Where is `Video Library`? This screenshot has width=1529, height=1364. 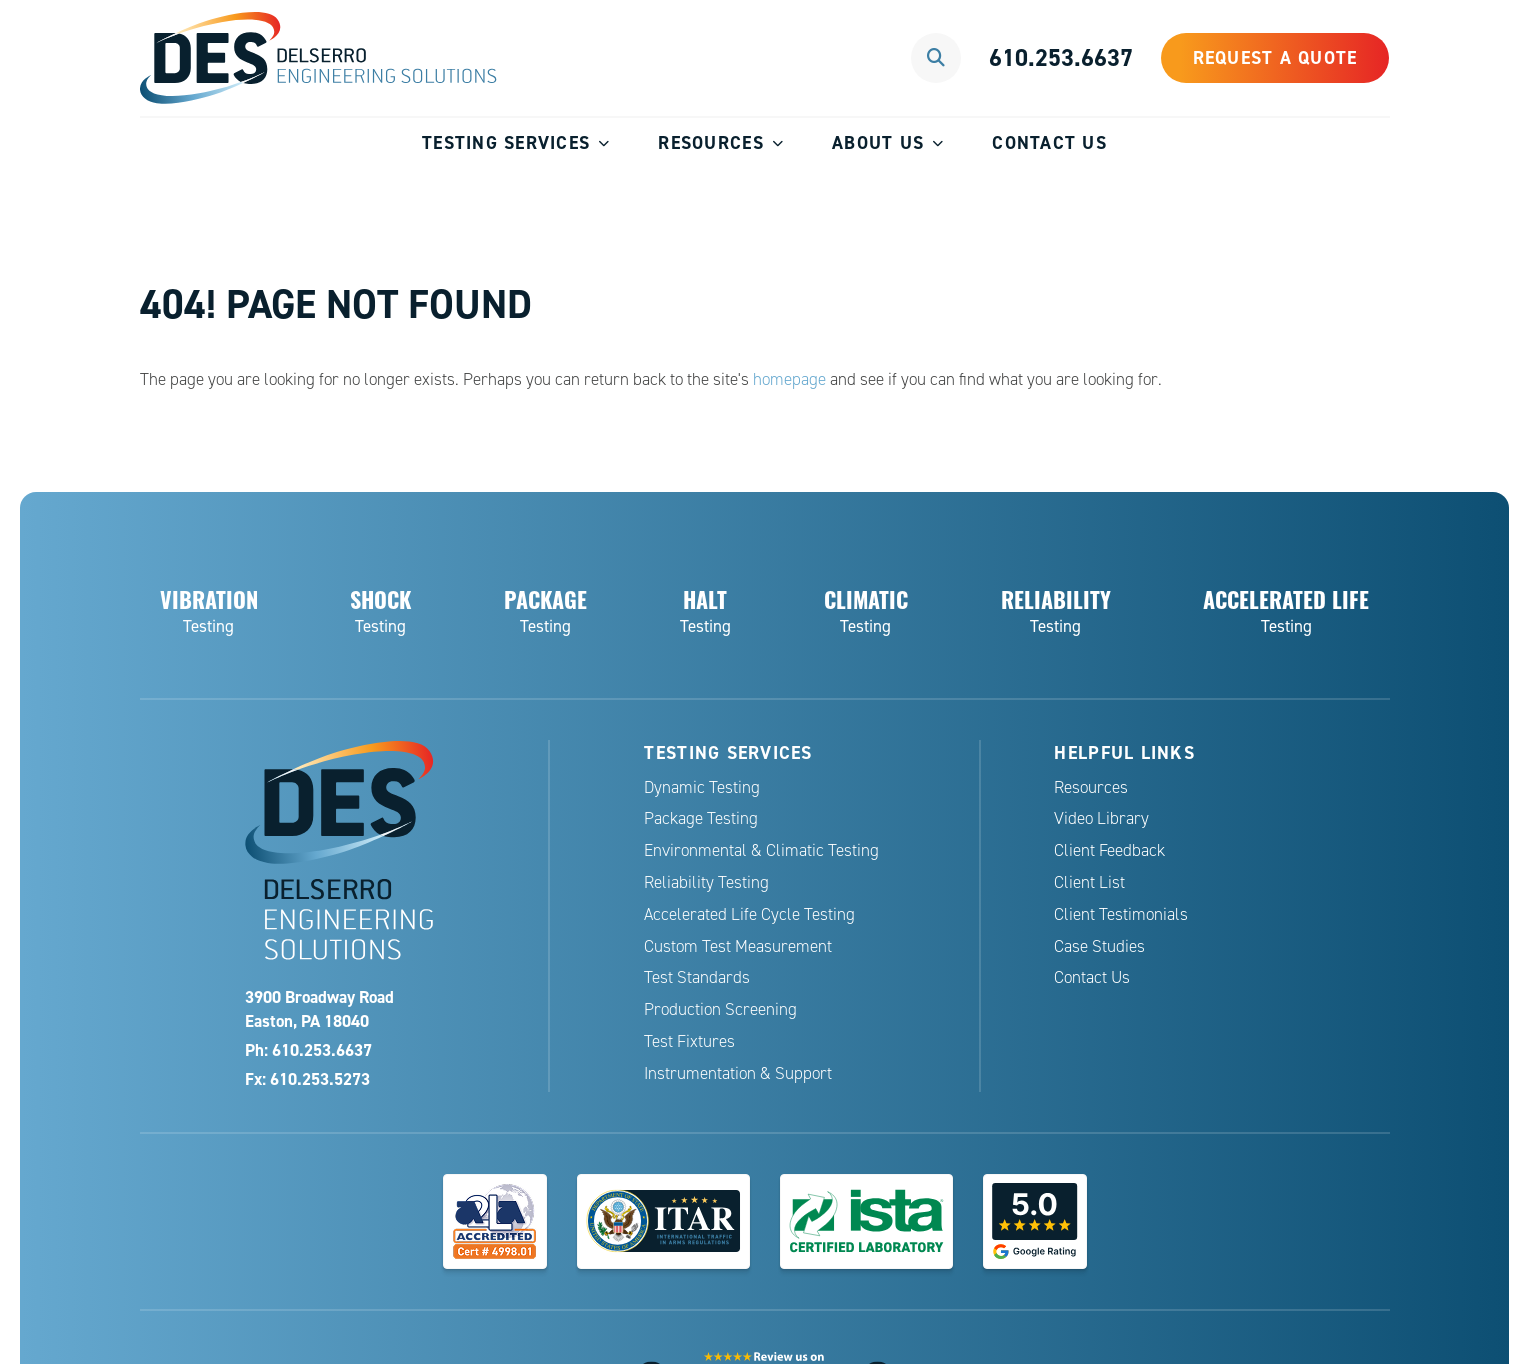 Video Library is located at coordinates (1101, 818).